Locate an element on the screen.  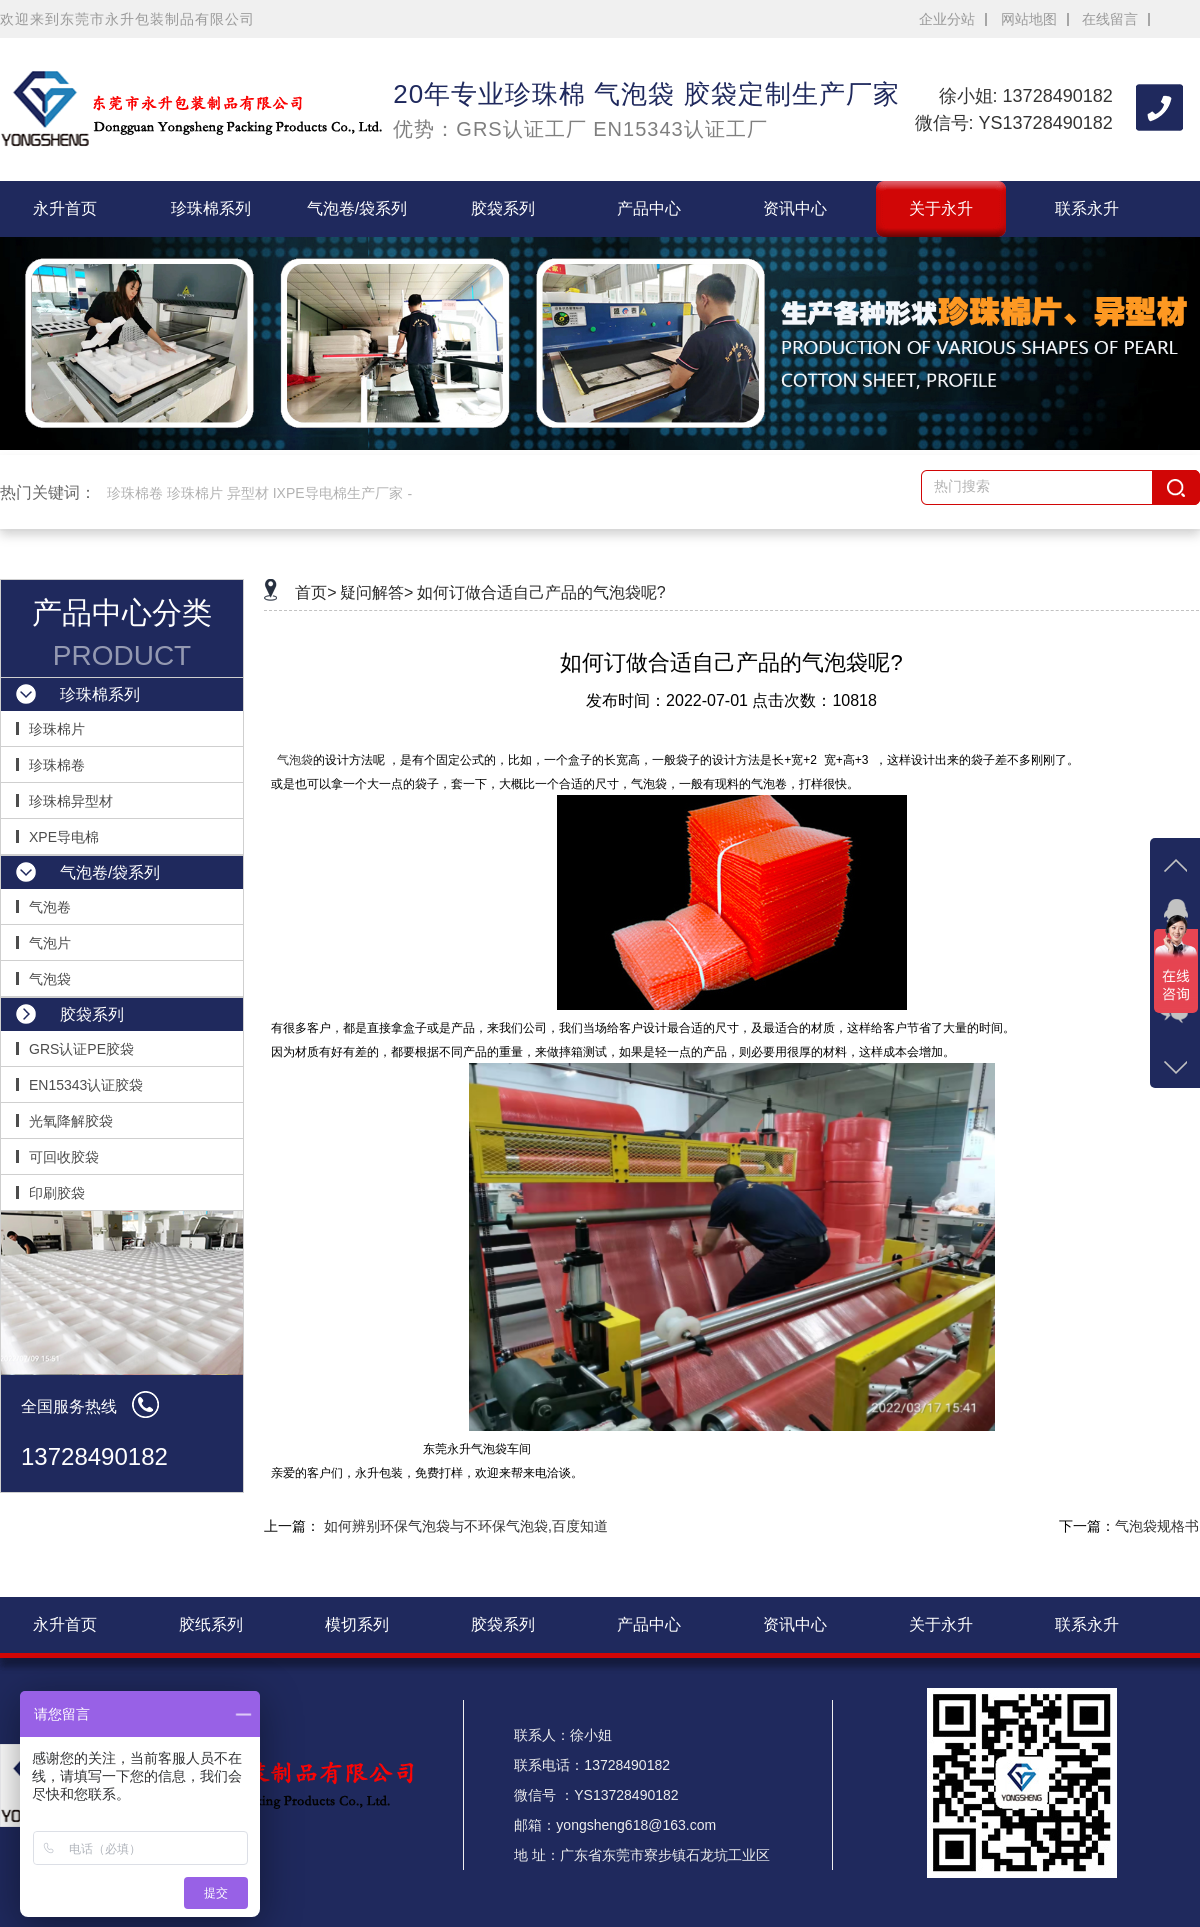
企业分站 is located at coordinates (947, 19).